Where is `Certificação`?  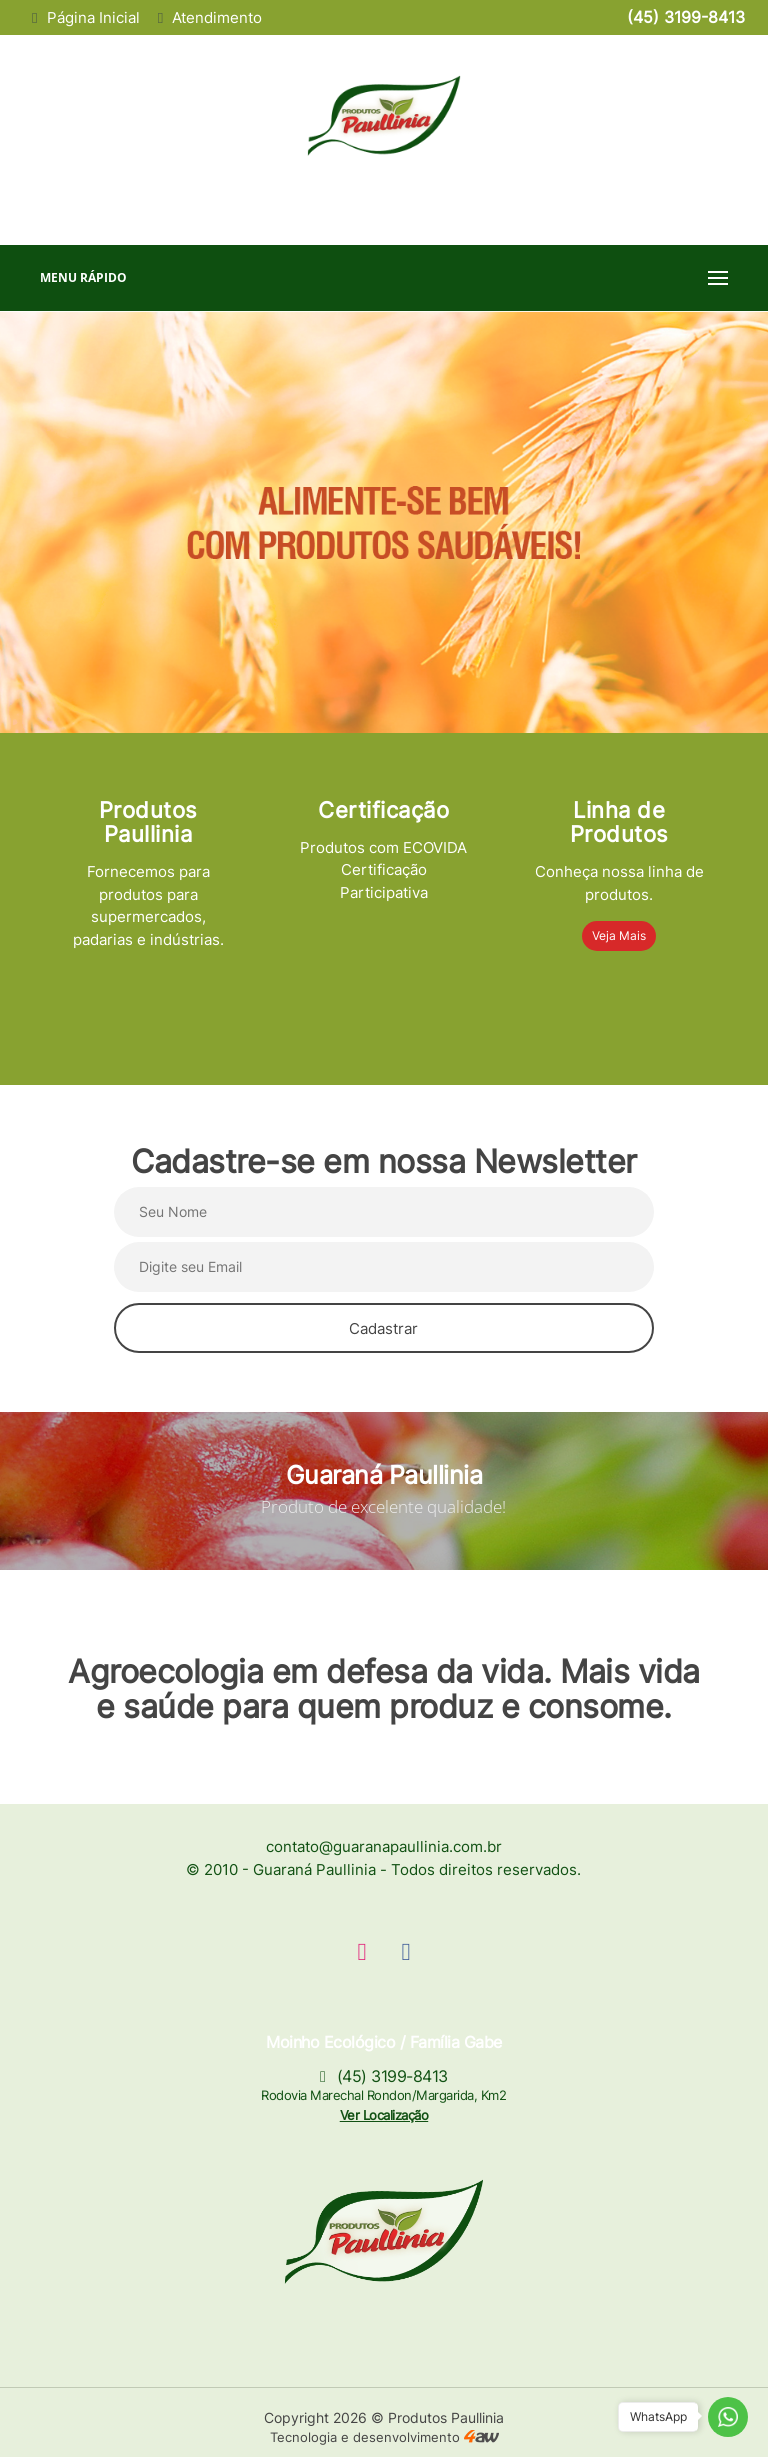 Certificação is located at coordinates (383, 810).